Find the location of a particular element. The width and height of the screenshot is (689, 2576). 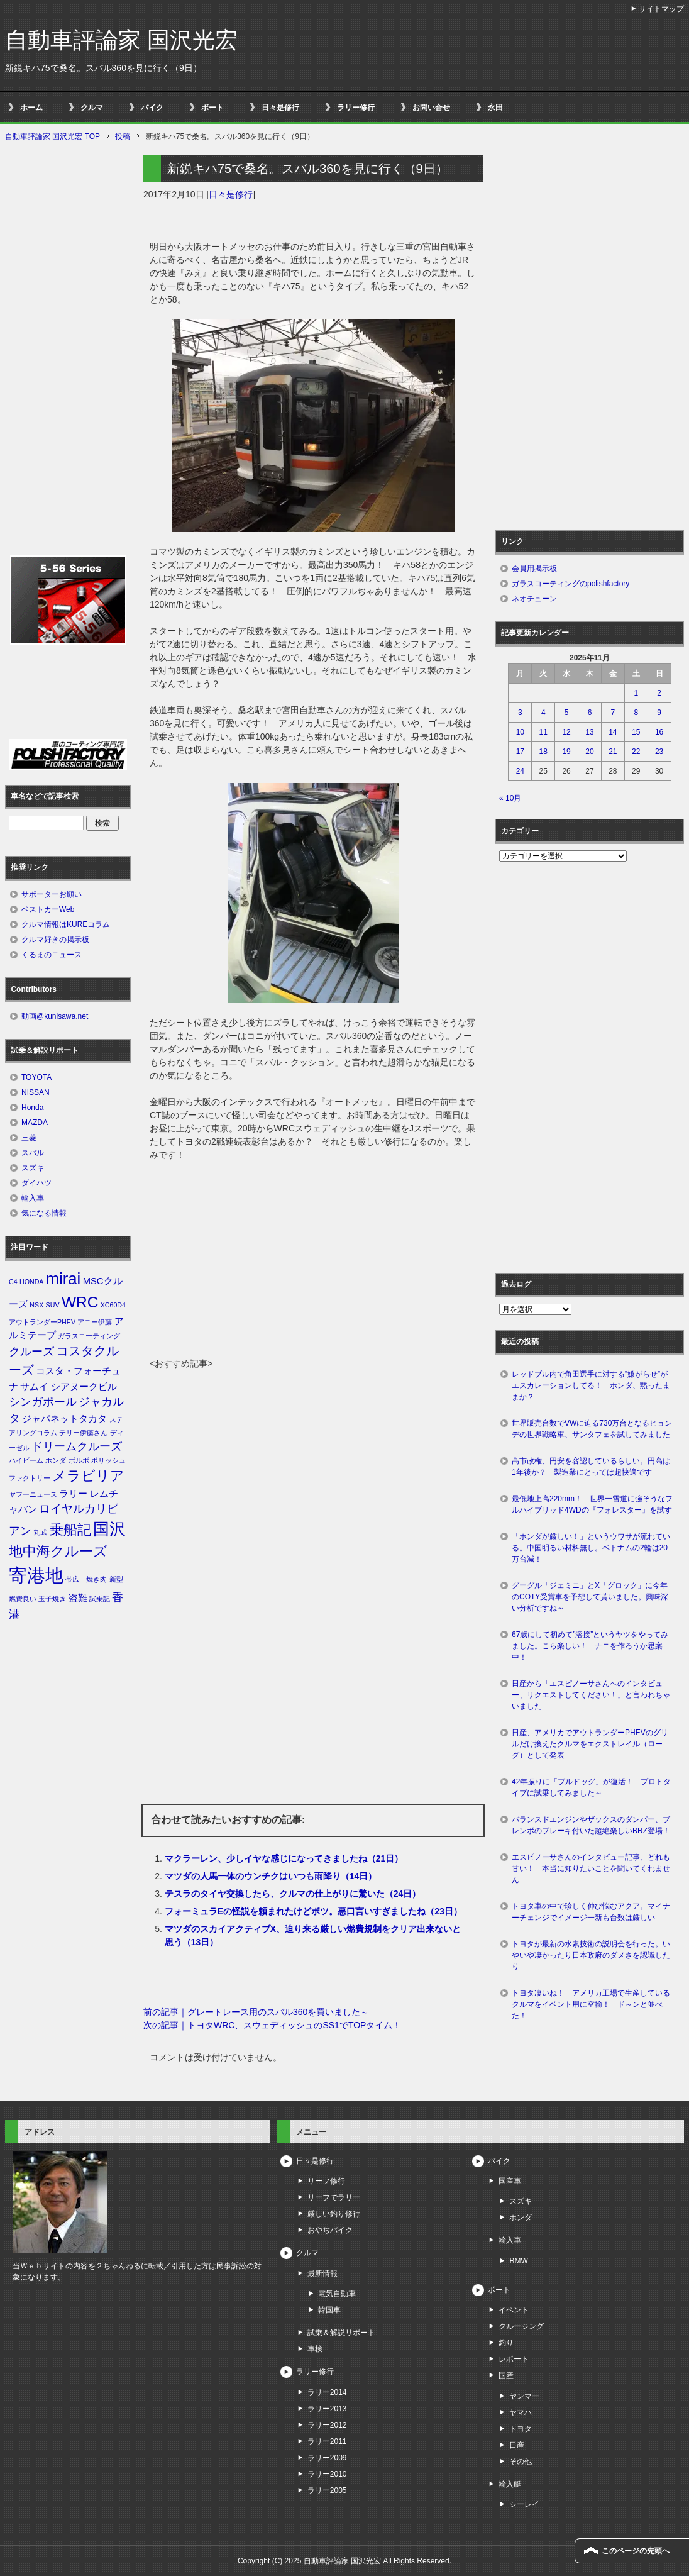

ラリー2005 is located at coordinates (327, 2490).